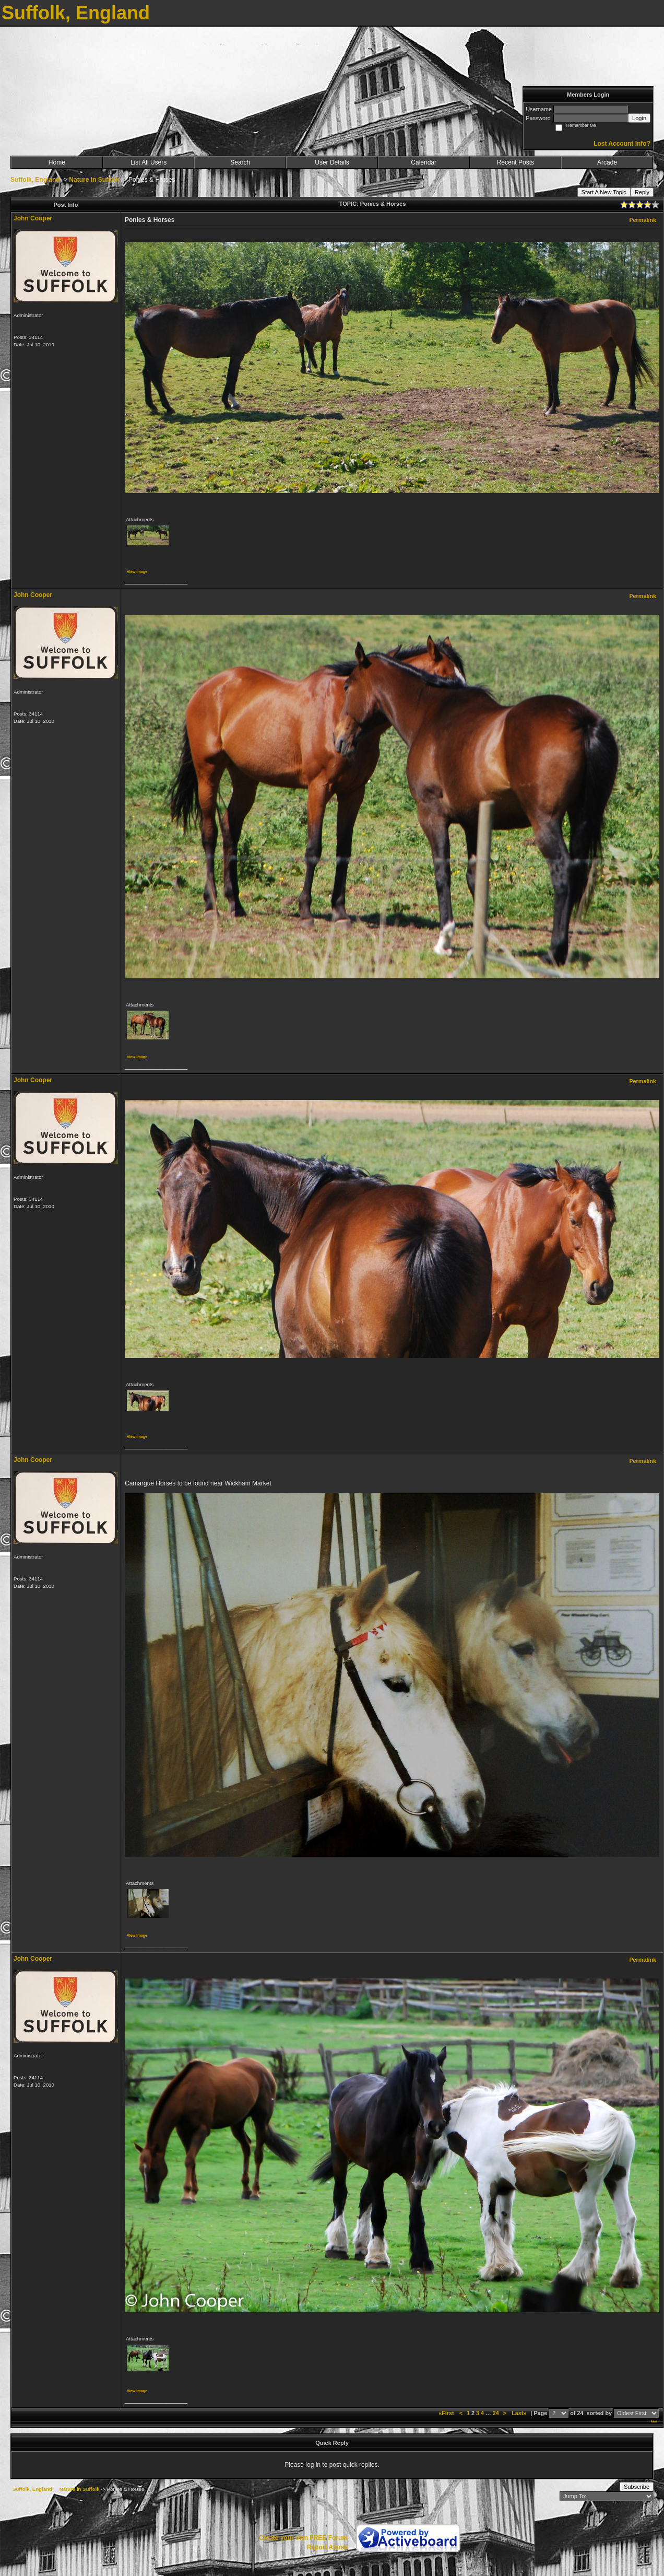 This screenshot has width=664, height=2576. I want to click on Last», so click(520, 2413).